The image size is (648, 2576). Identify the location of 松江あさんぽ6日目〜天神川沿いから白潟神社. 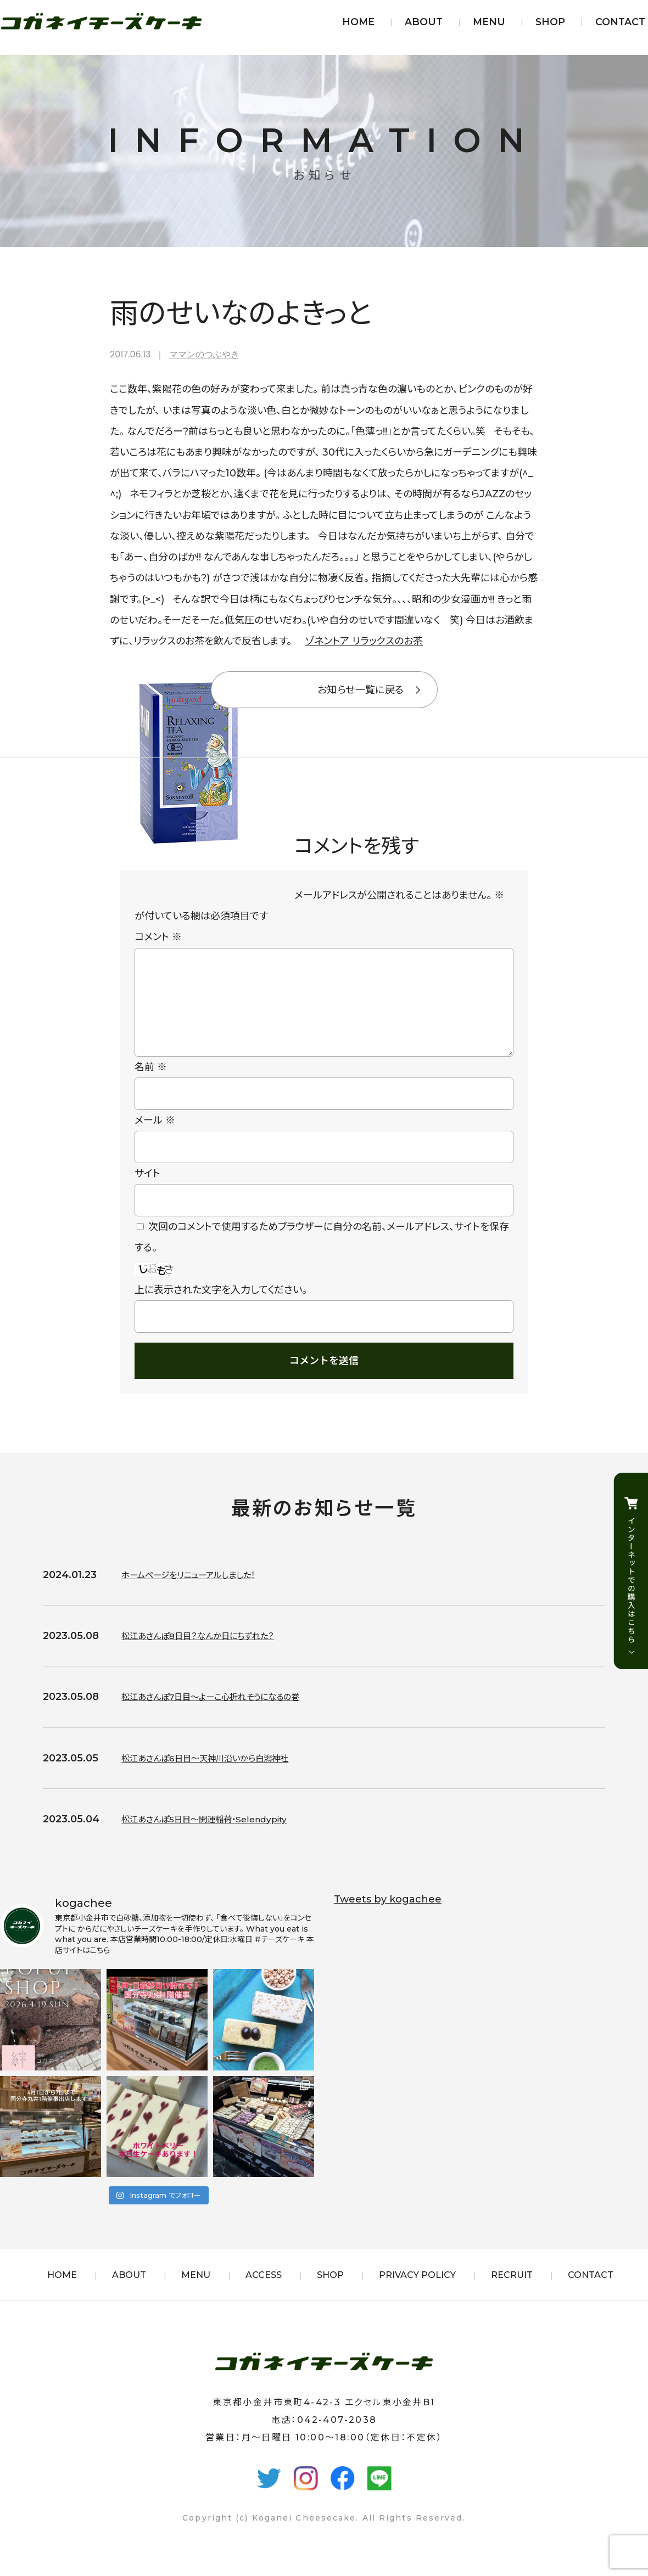
(221, 1776).